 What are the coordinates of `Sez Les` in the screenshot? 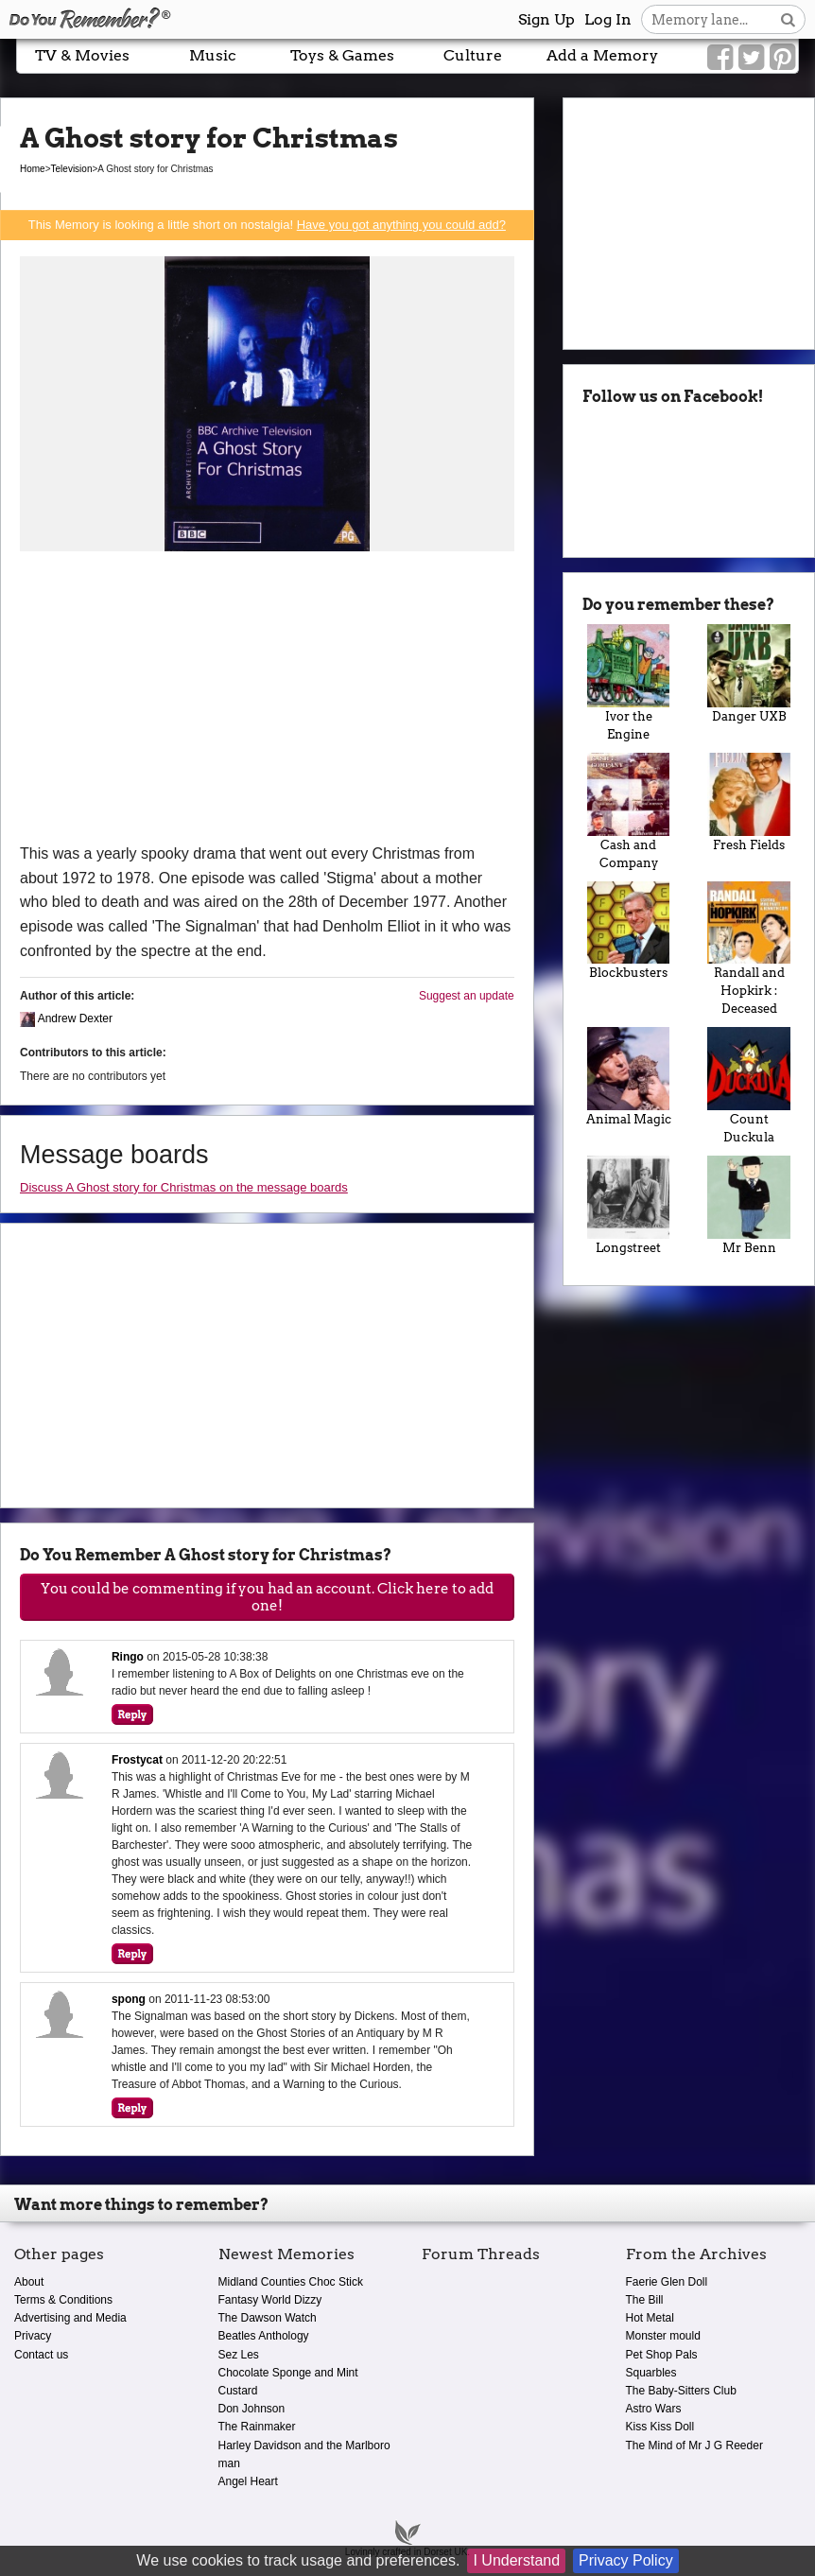 It's located at (238, 2354).